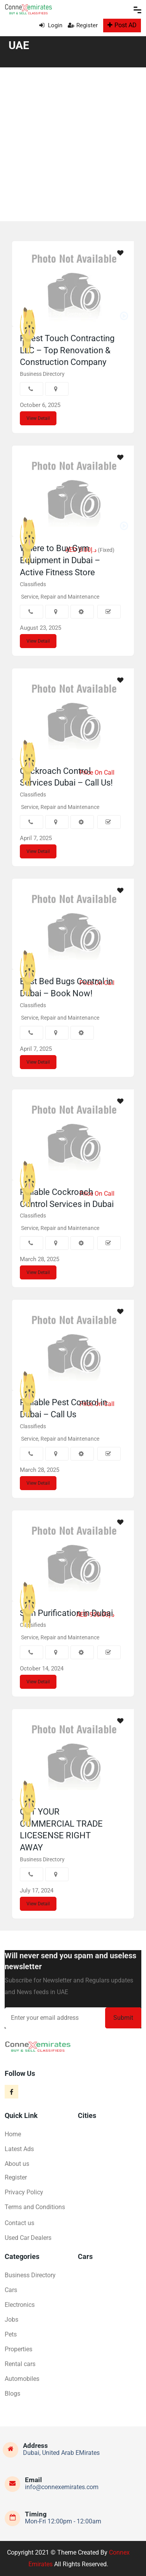 This screenshot has width=146, height=2576. What do you see at coordinates (67, 350) in the screenshot?
I see `Finest Touch Contracting LLC – Top Renovation & Construction Company` at bounding box center [67, 350].